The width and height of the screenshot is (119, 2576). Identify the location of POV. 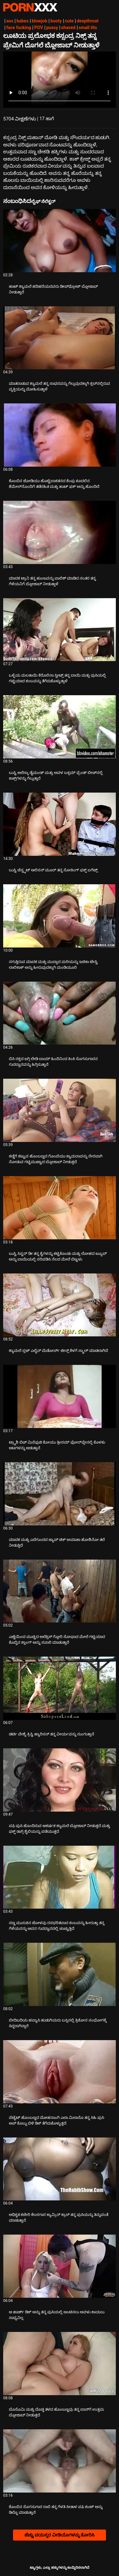
(38, 27).